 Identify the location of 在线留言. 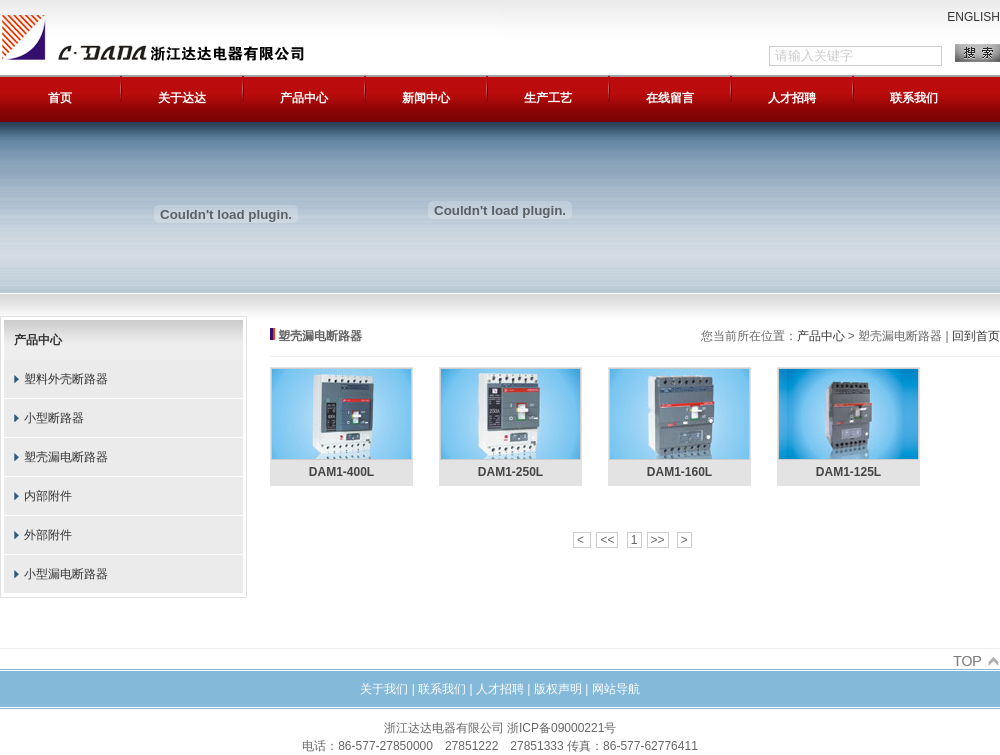
(670, 98).